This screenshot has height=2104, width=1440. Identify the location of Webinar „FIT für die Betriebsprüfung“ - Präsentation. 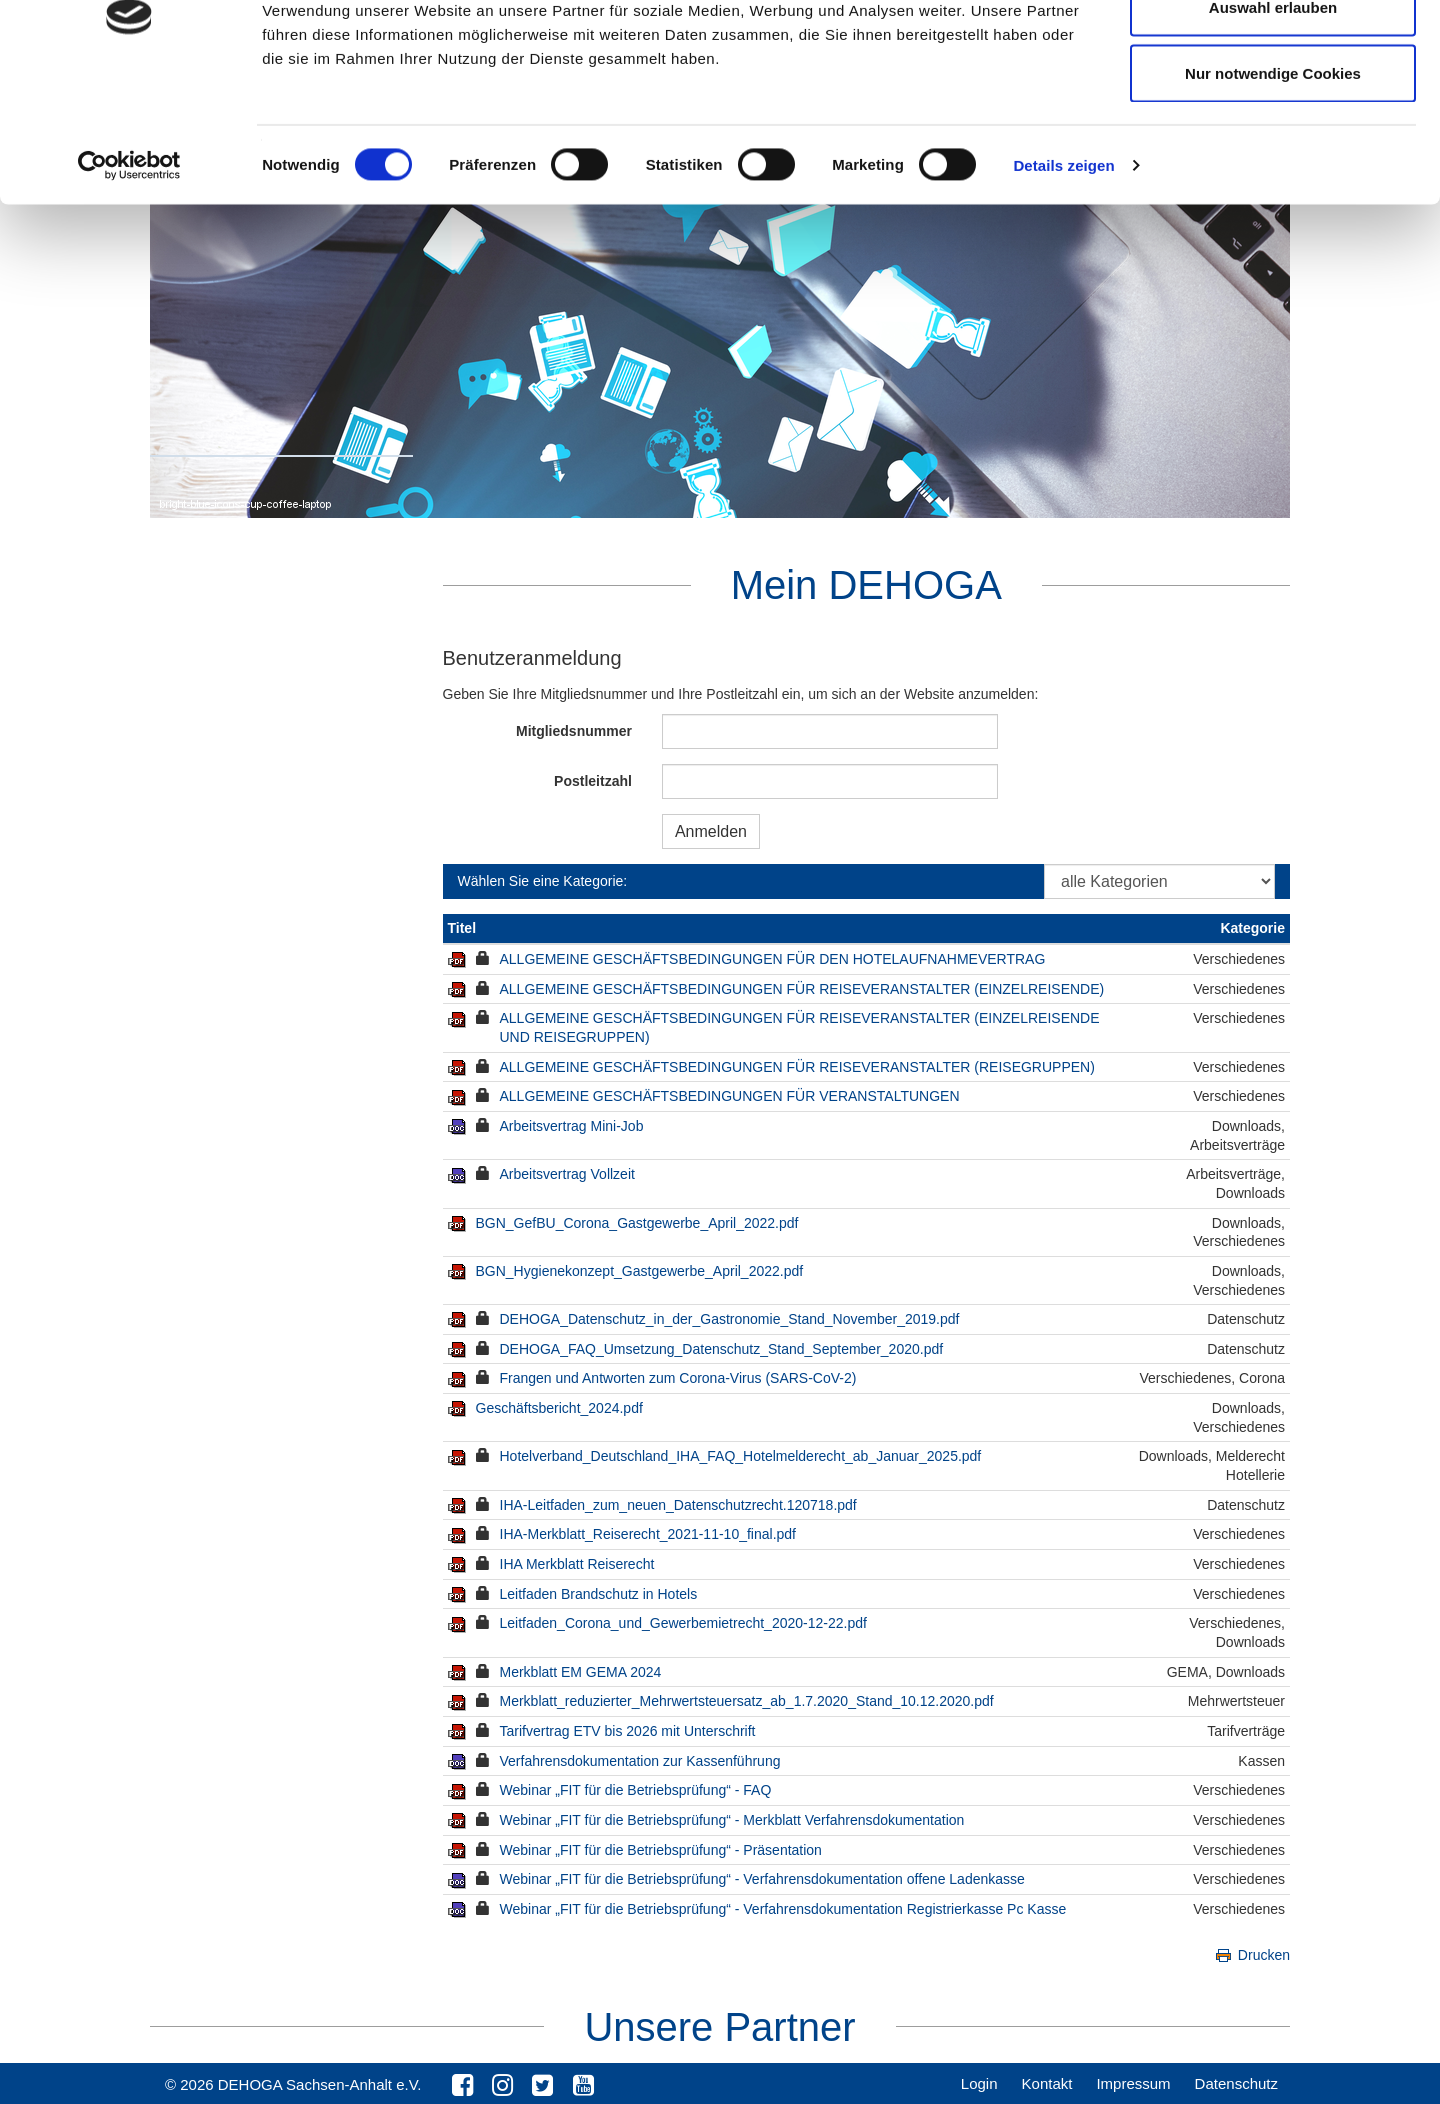
(661, 1850).